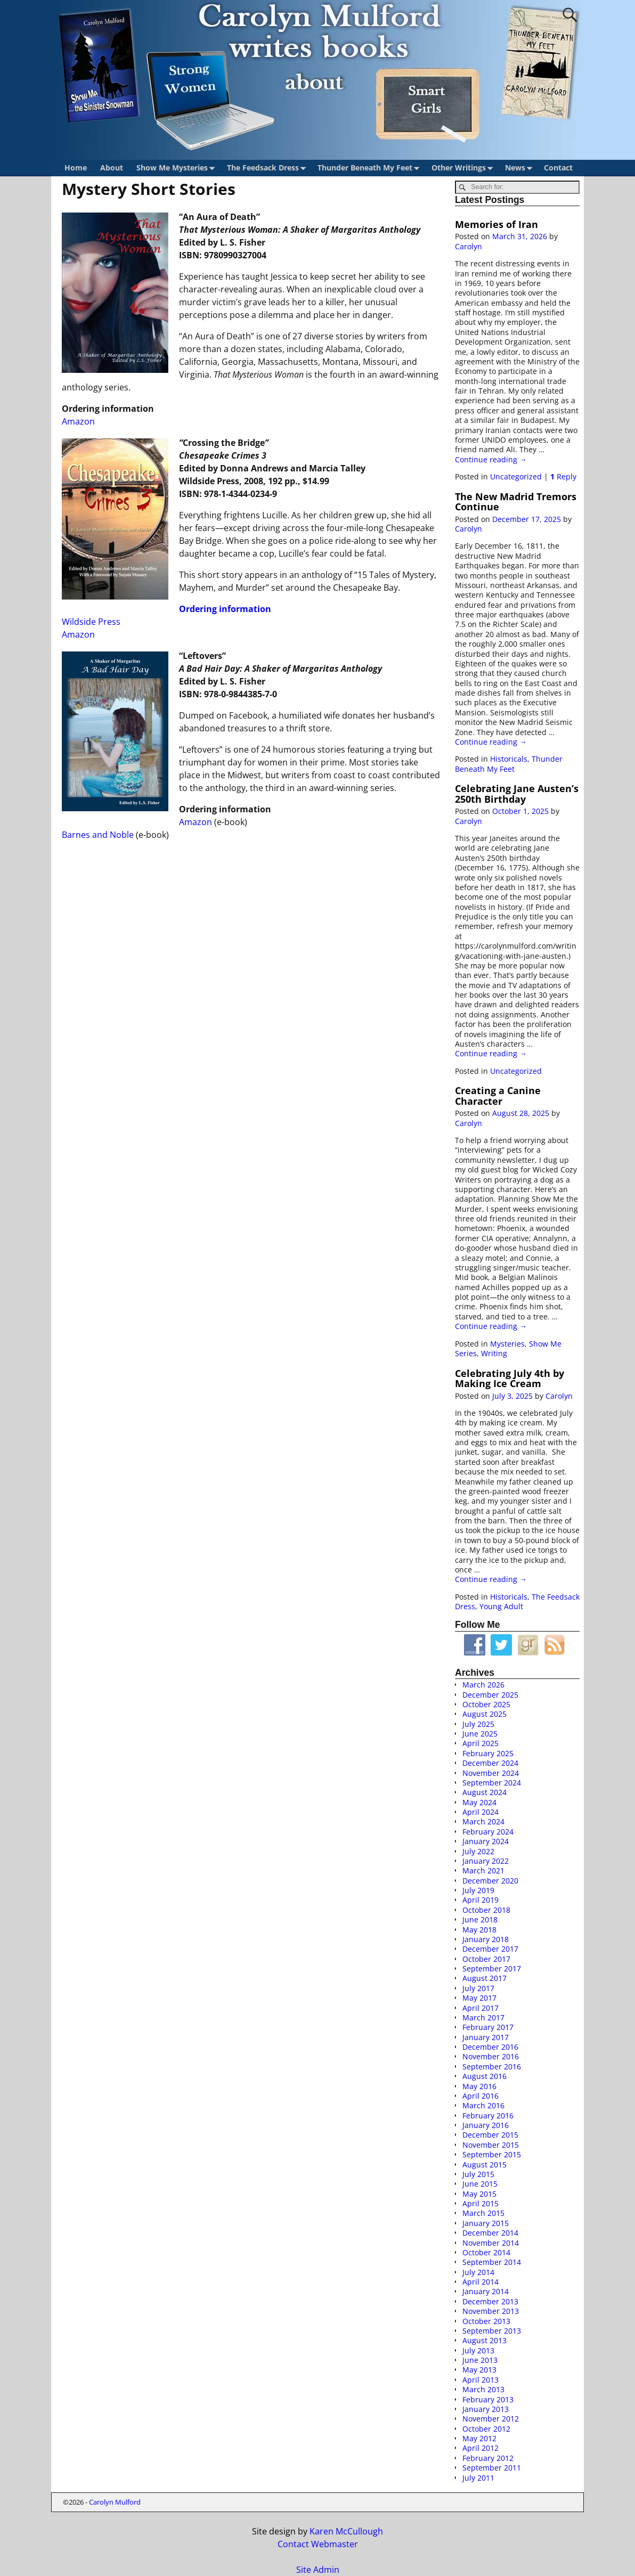  What do you see at coordinates (480, 1919) in the screenshot?
I see `June 2018` at bounding box center [480, 1919].